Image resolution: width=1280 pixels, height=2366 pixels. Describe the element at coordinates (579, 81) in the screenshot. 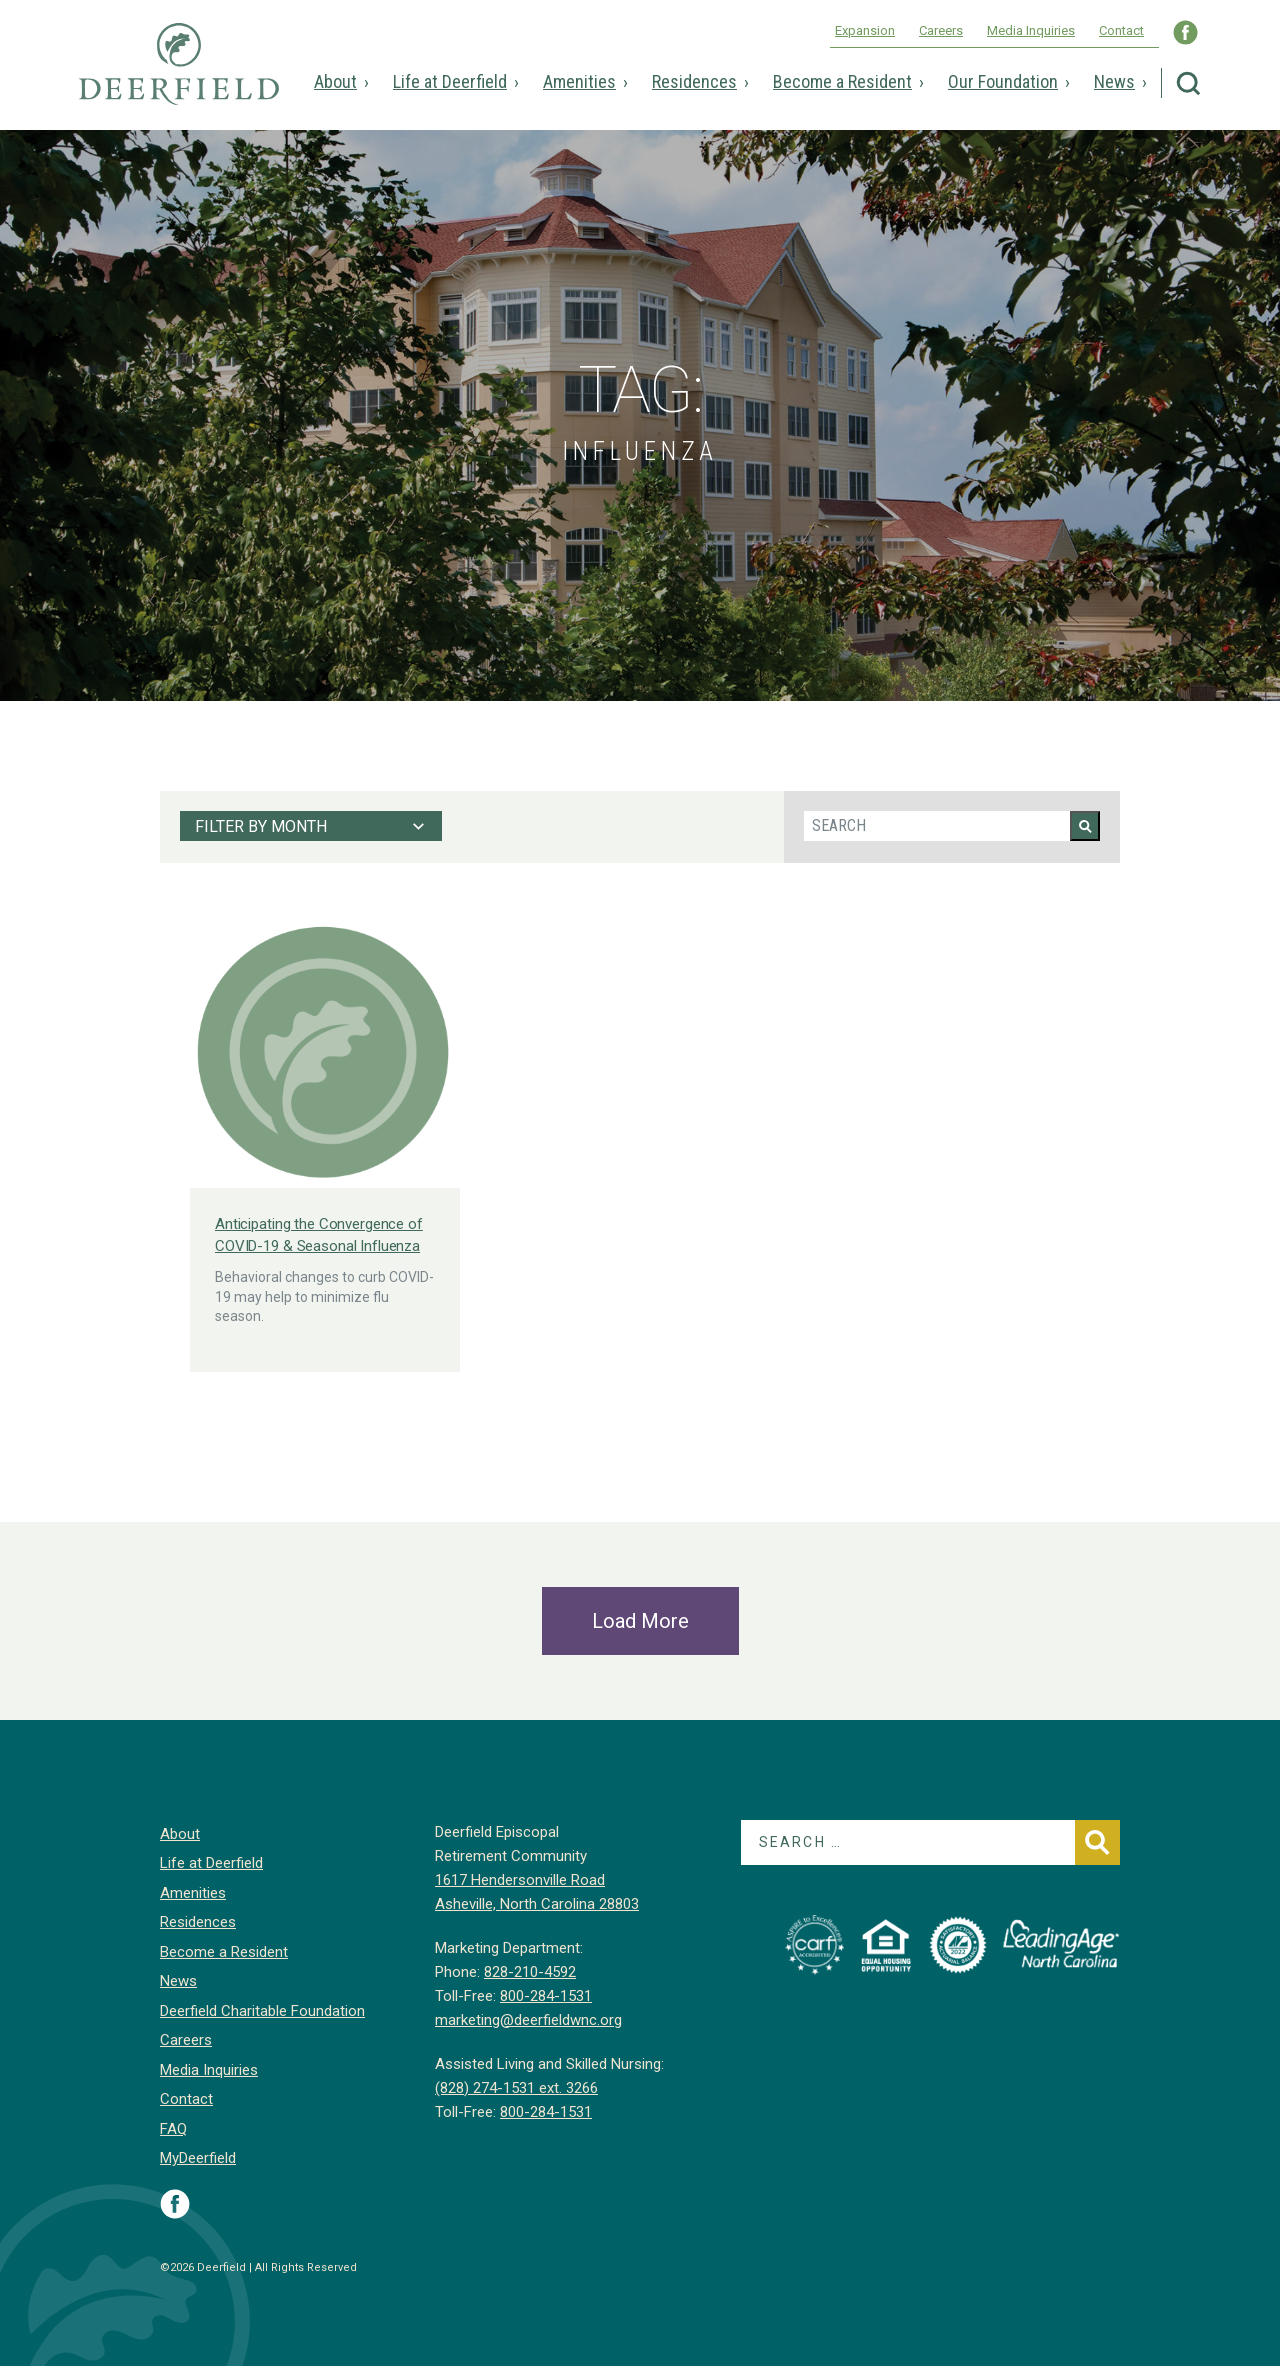

I see `Amenities` at that location.